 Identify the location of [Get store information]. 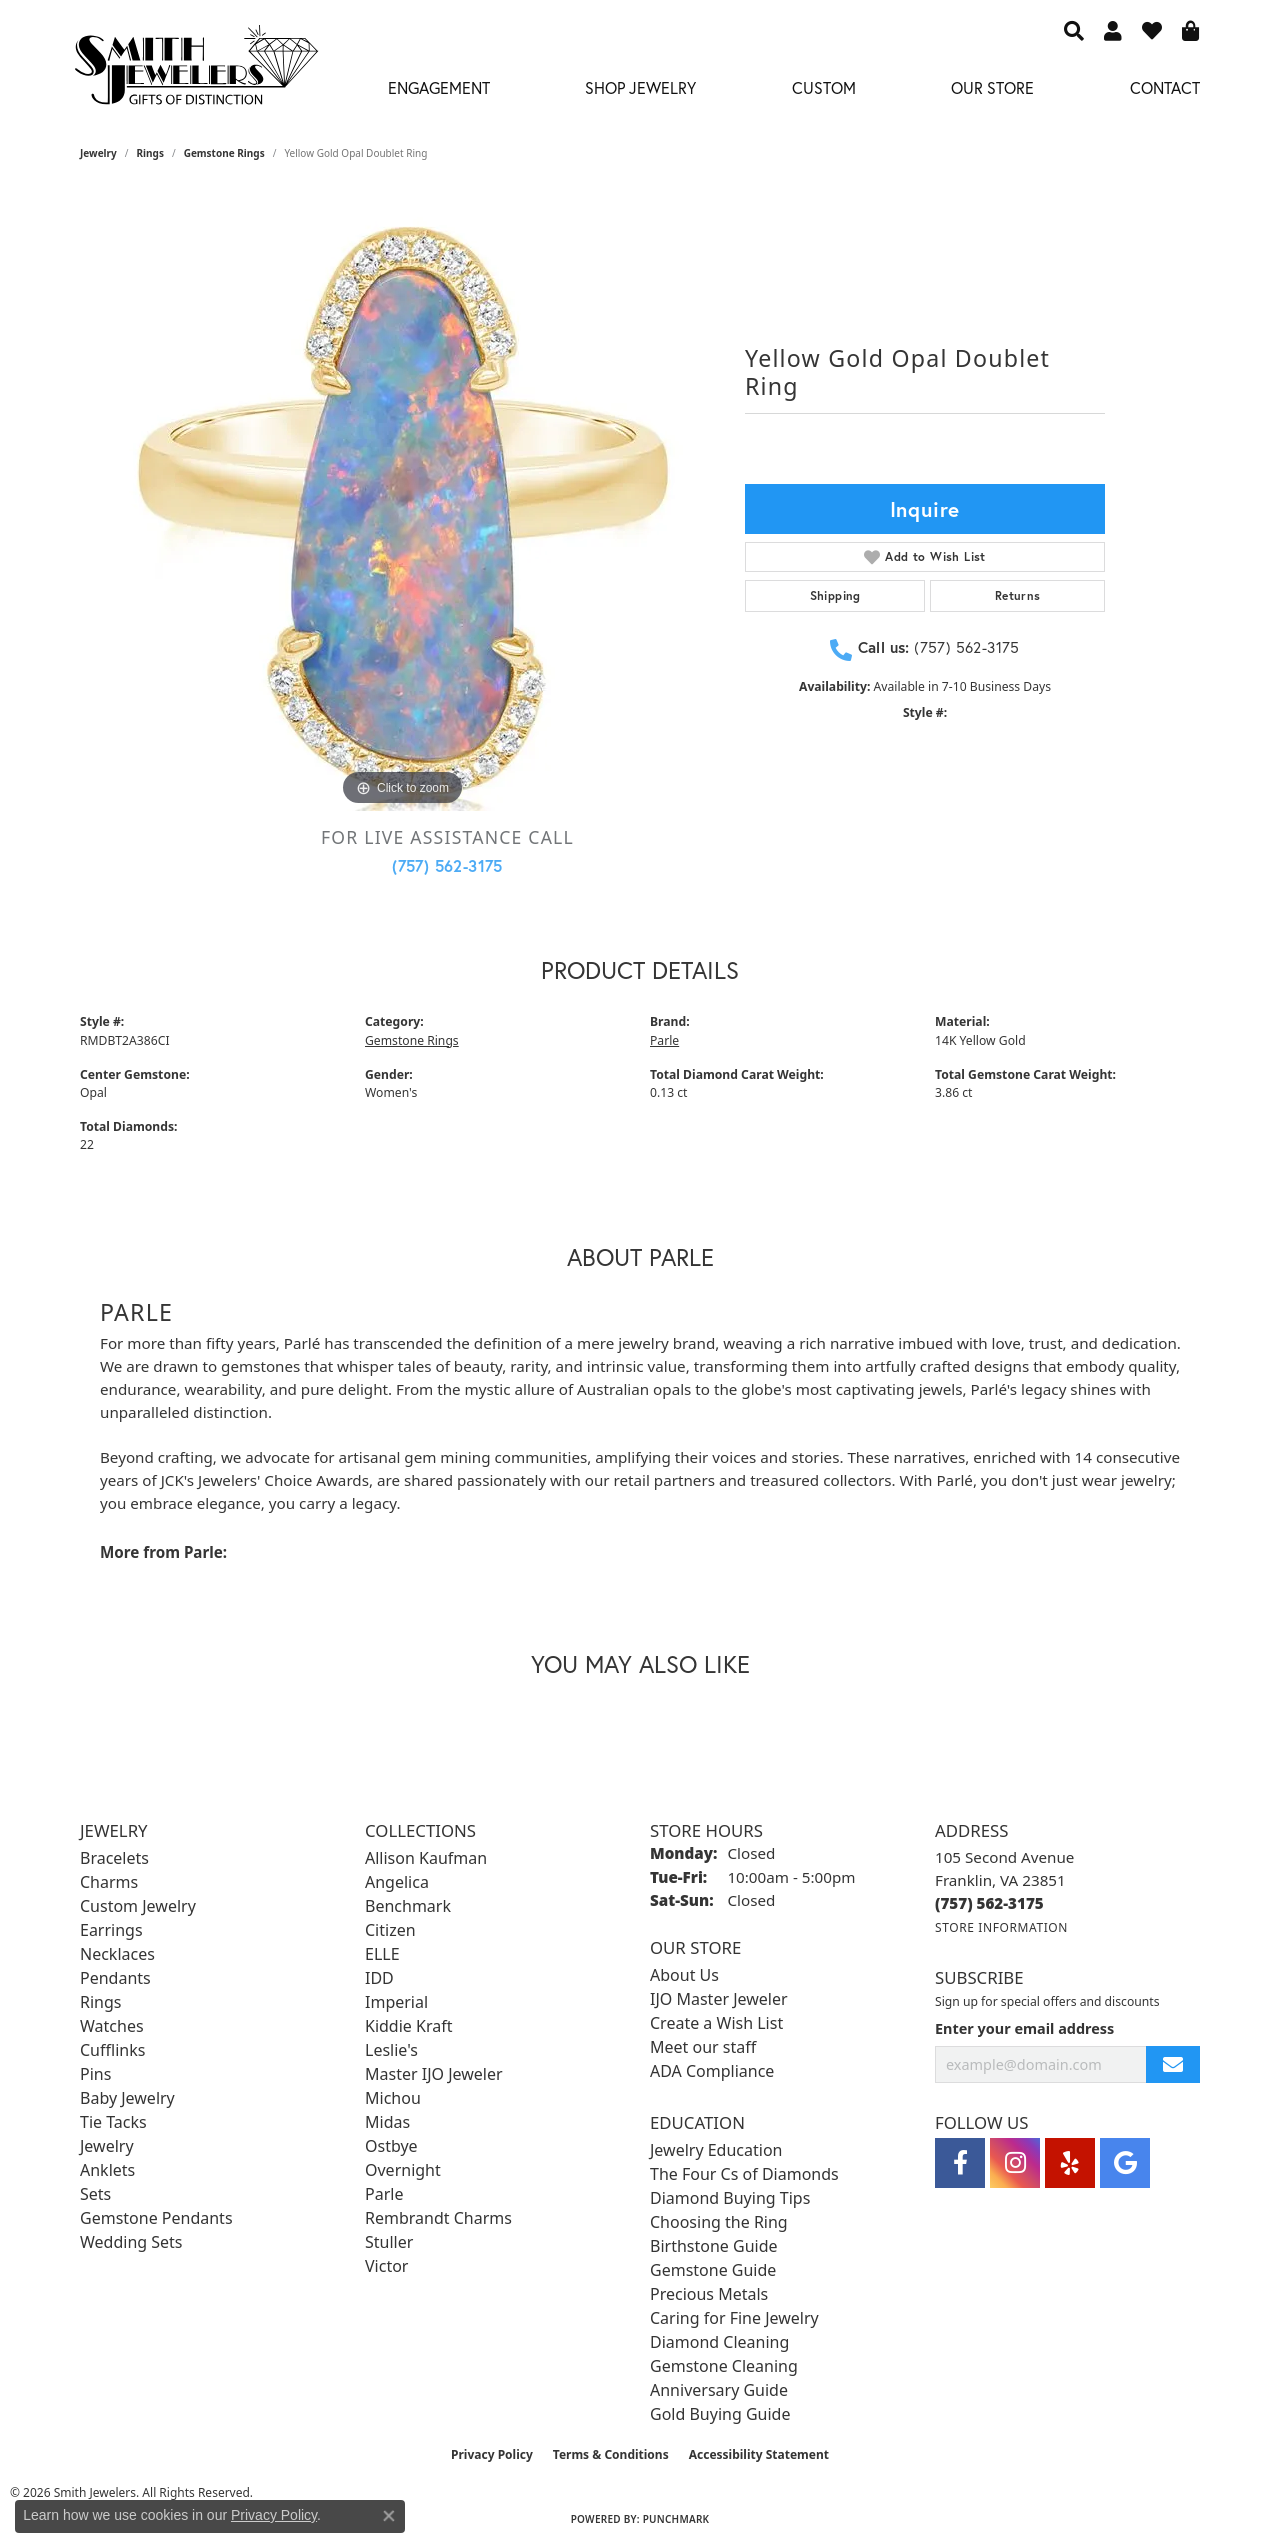
(1001, 1927).